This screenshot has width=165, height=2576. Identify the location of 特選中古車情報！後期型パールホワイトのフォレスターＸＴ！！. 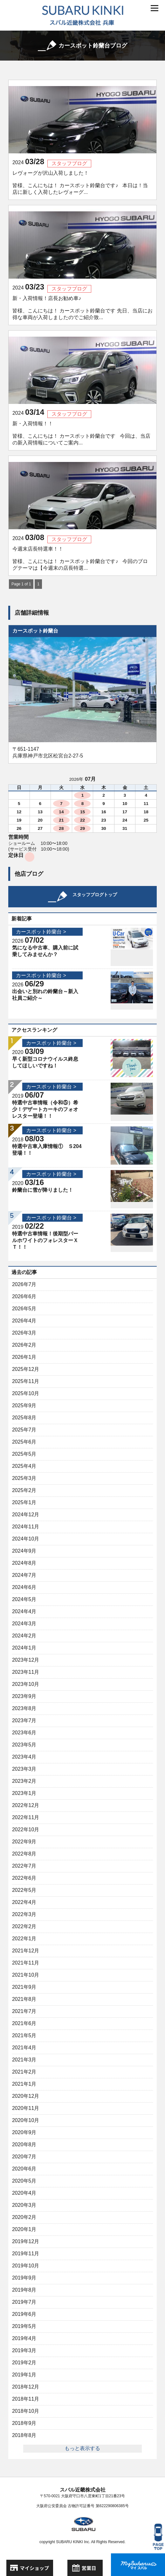
(45, 1240).